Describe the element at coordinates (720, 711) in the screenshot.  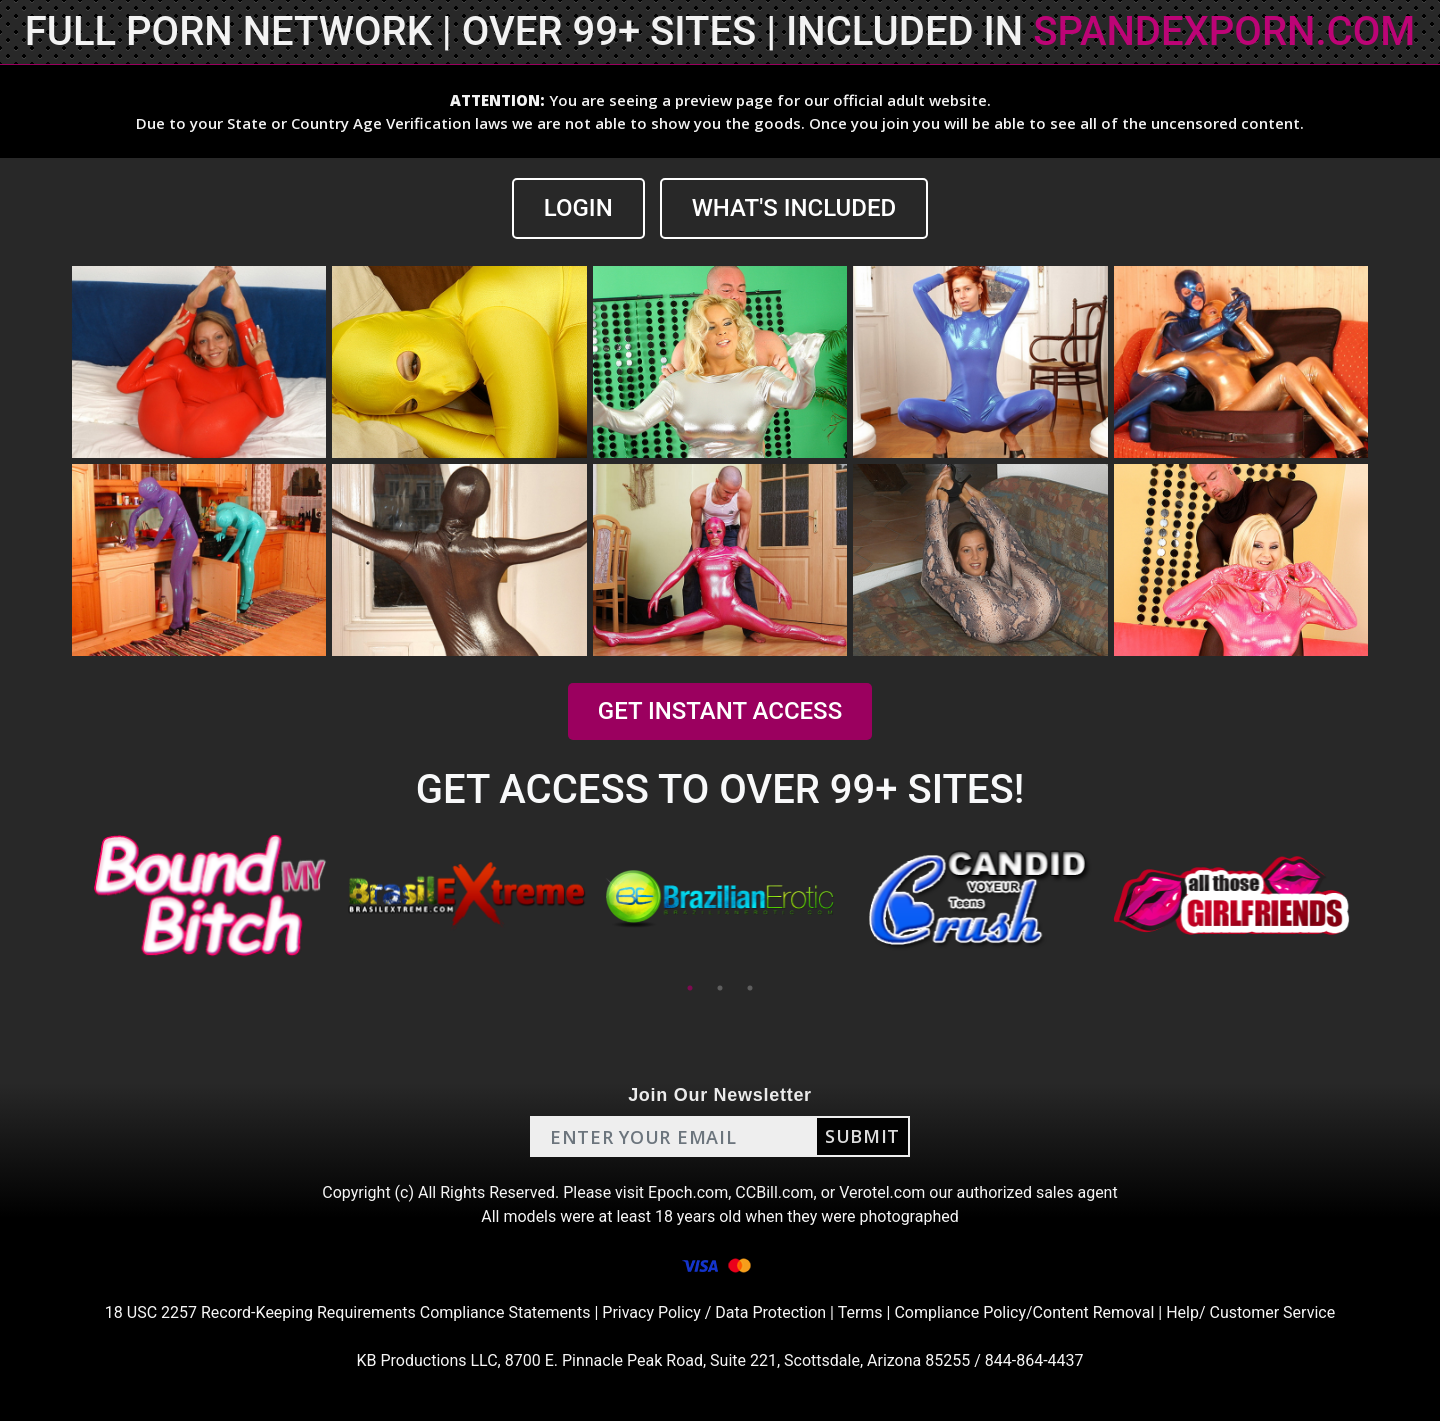
I see `GET INSTANT ACCESS` at that location.